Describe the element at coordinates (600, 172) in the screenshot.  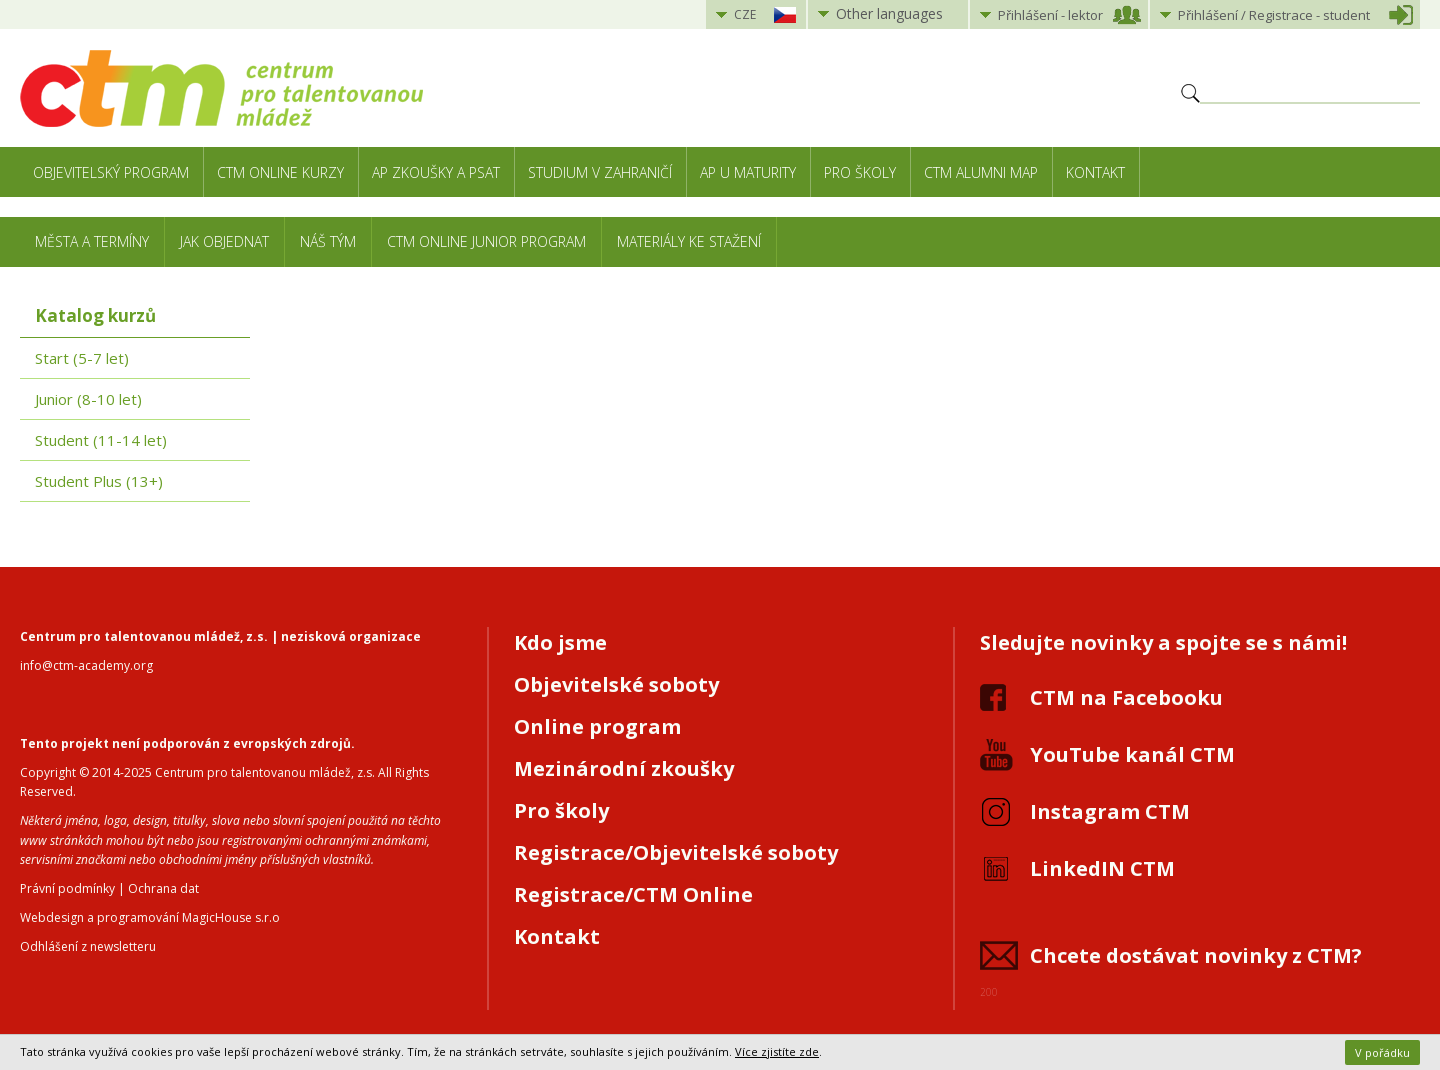
I see `Studium v zahraničí` at that location.